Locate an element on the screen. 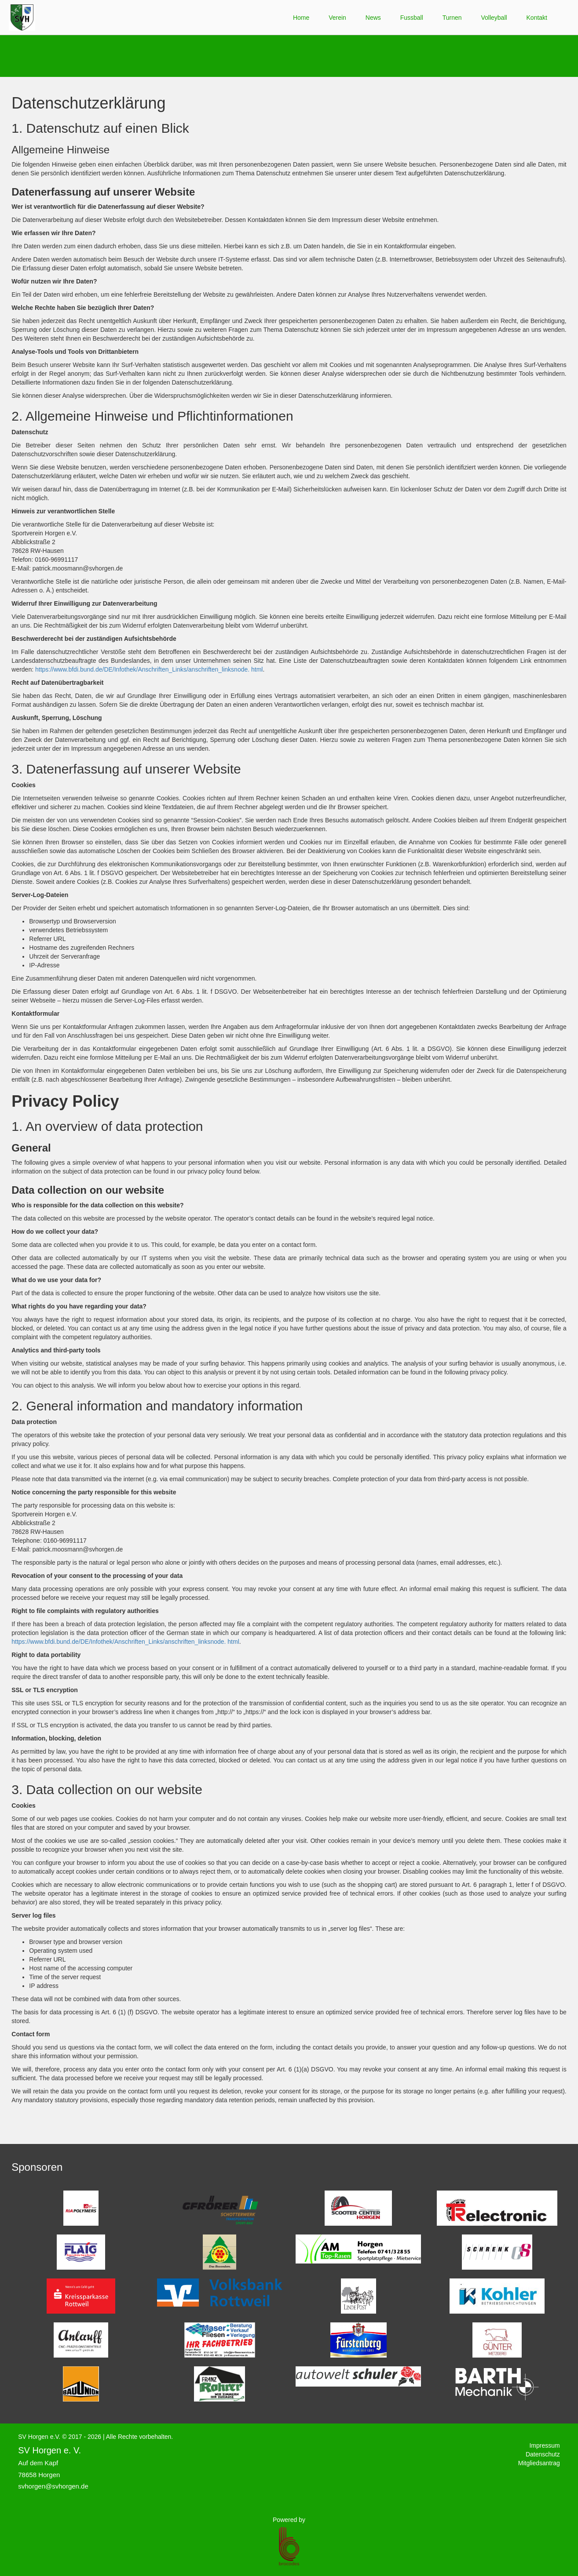 The width and height of the screenshot is (578, 2576). Datenschutz is located at coordinates (543, 2454).